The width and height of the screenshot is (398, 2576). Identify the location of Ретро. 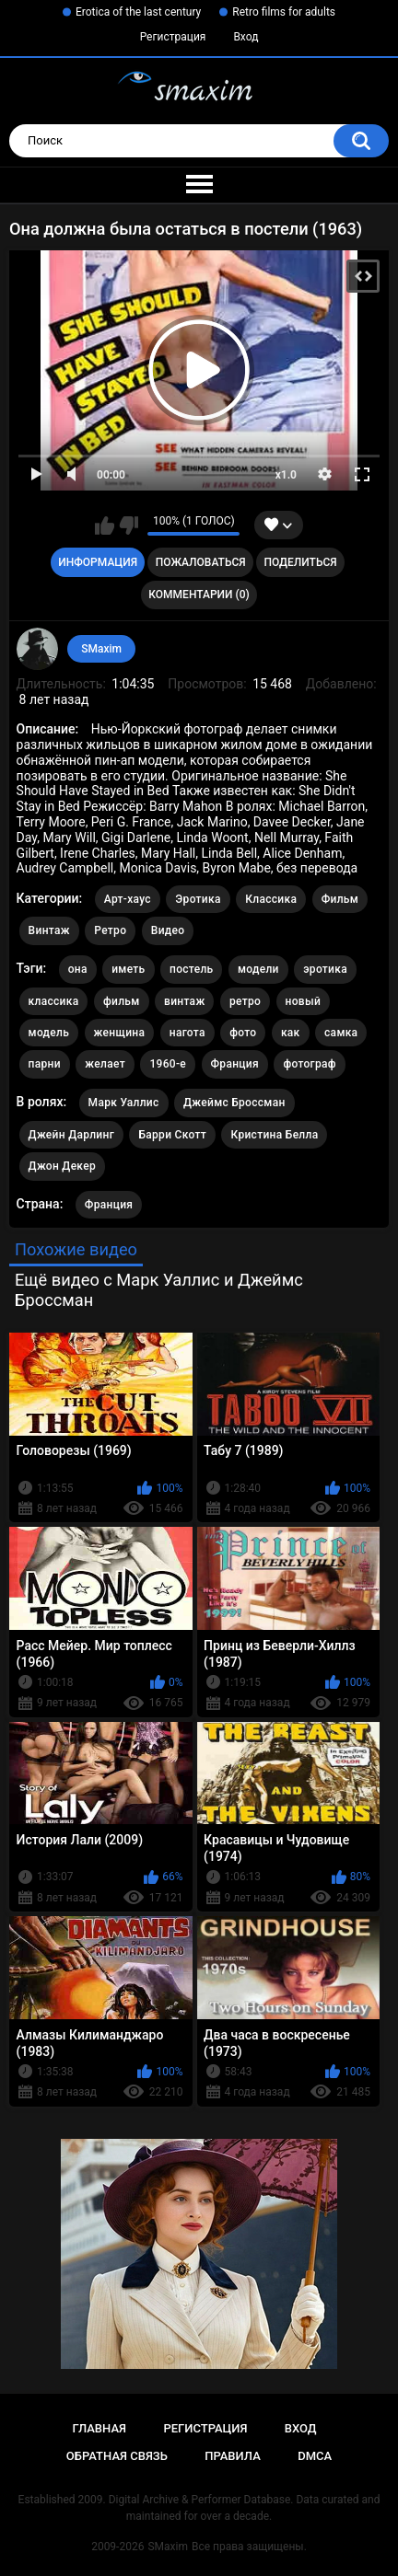
(110, 930).